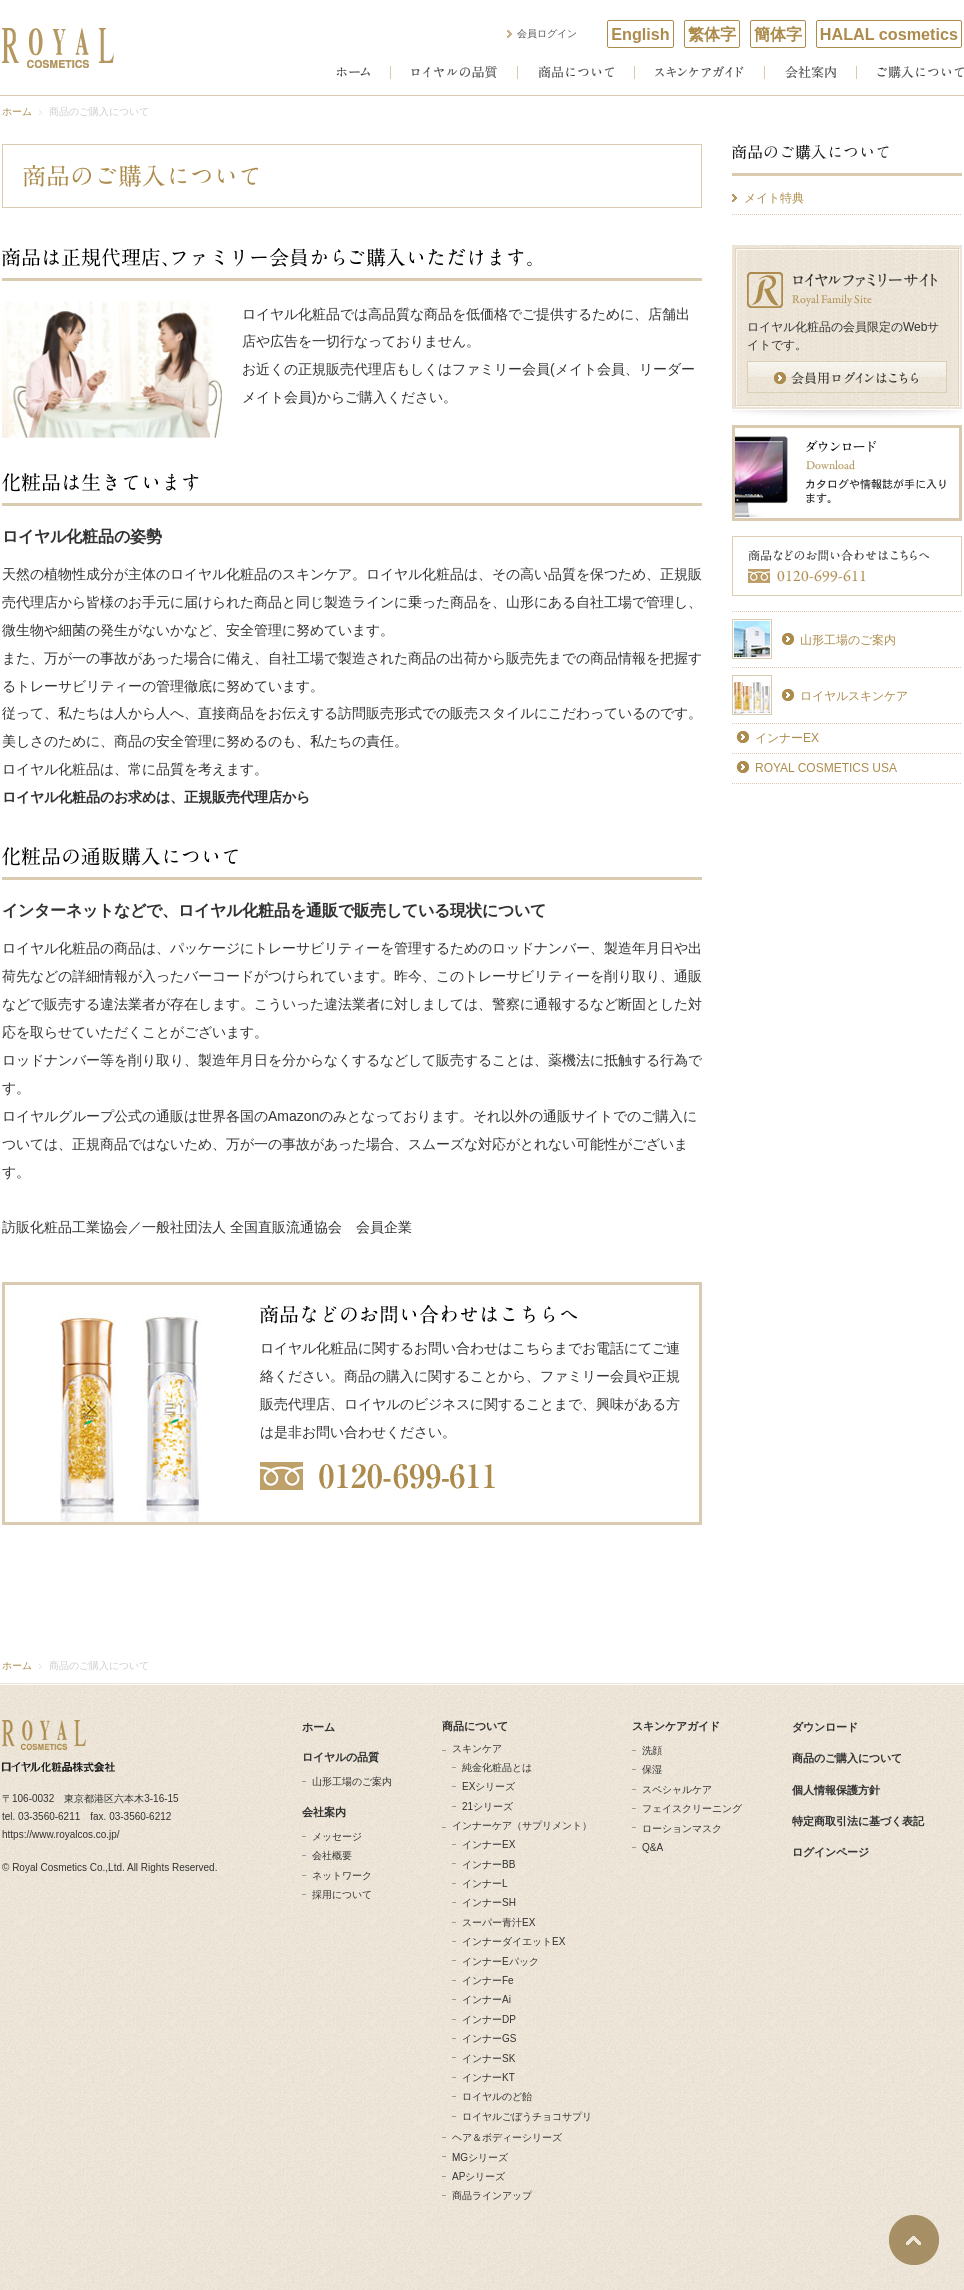  What do you see at coordinates (826, 768) in the screenshot?
I see `ROYAL COSMETICS USA` at bounding box center [826, 768].